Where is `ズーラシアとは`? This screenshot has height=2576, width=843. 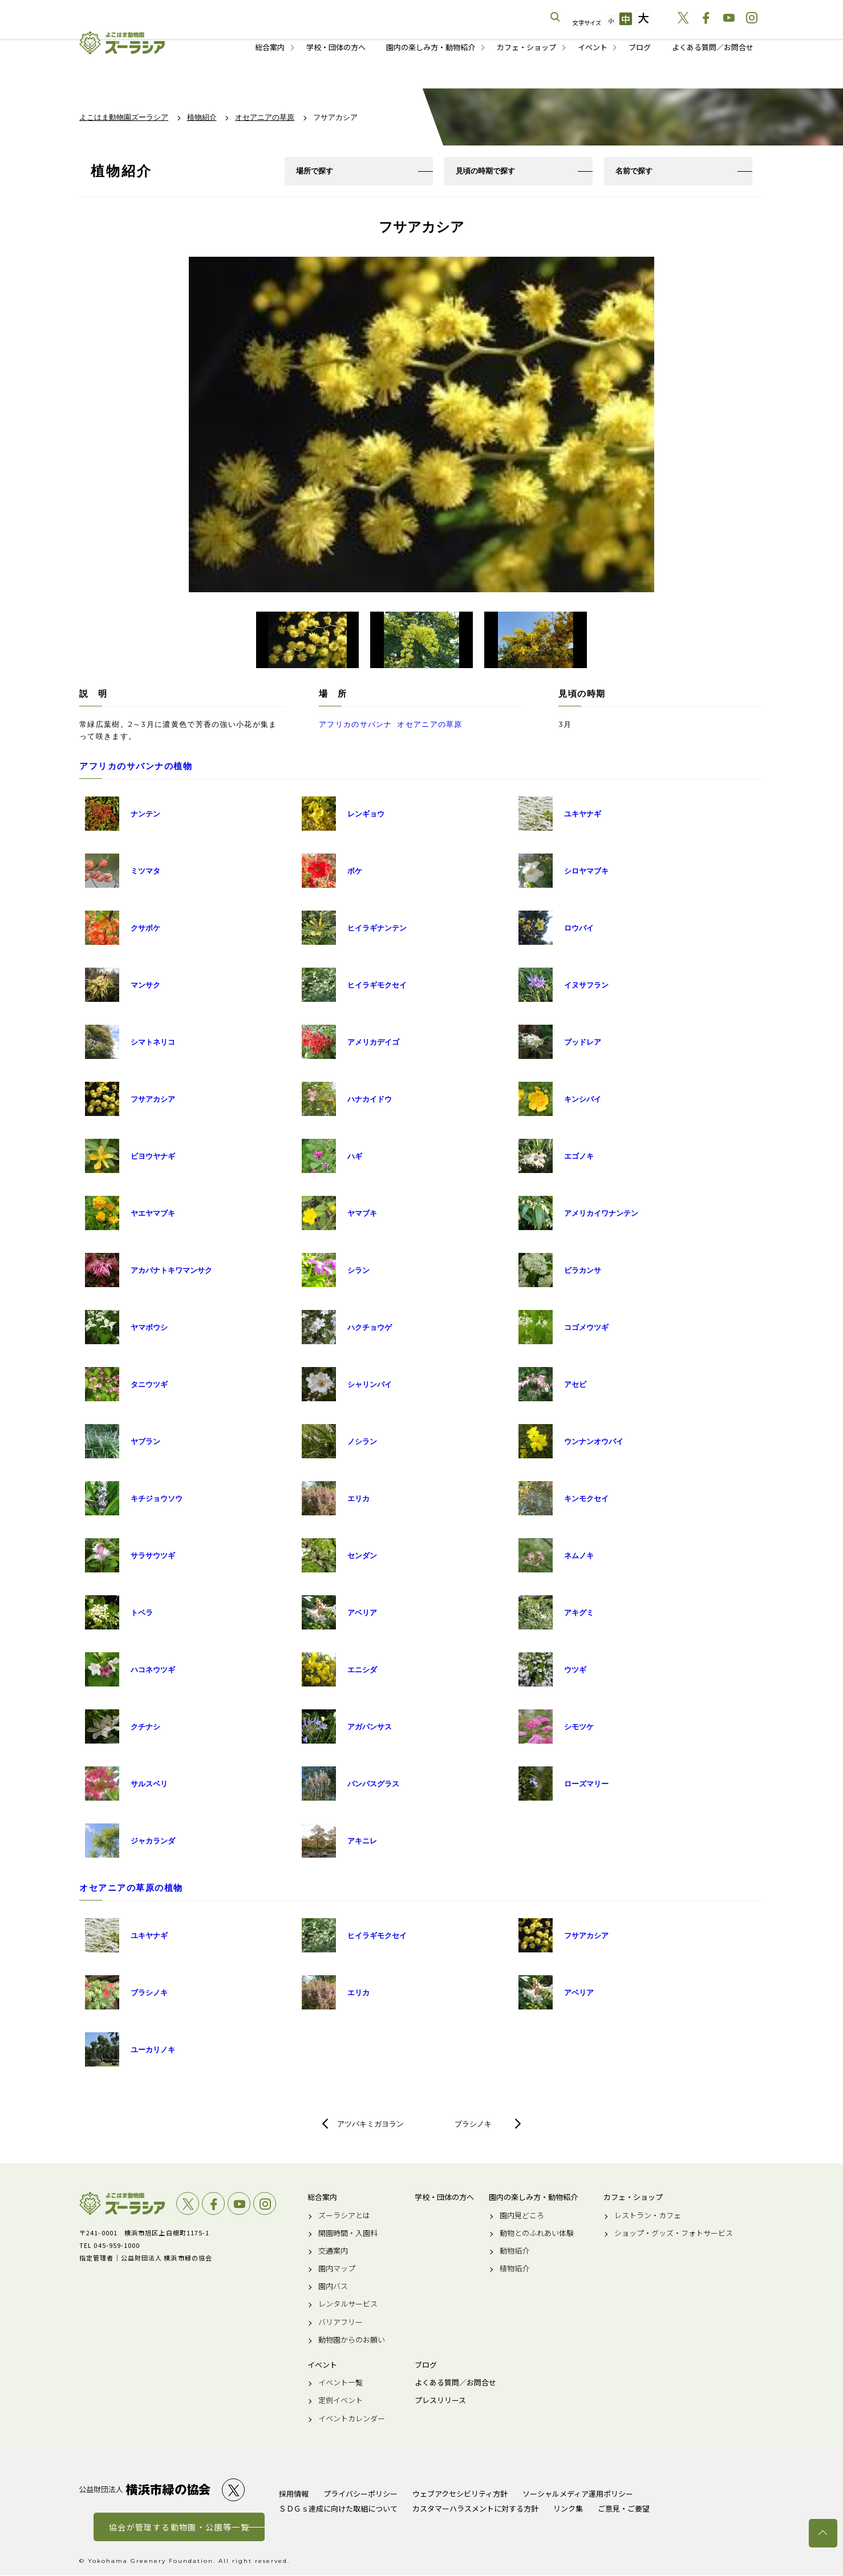
ズーラシアとは is located at coordinates (344, 2216).